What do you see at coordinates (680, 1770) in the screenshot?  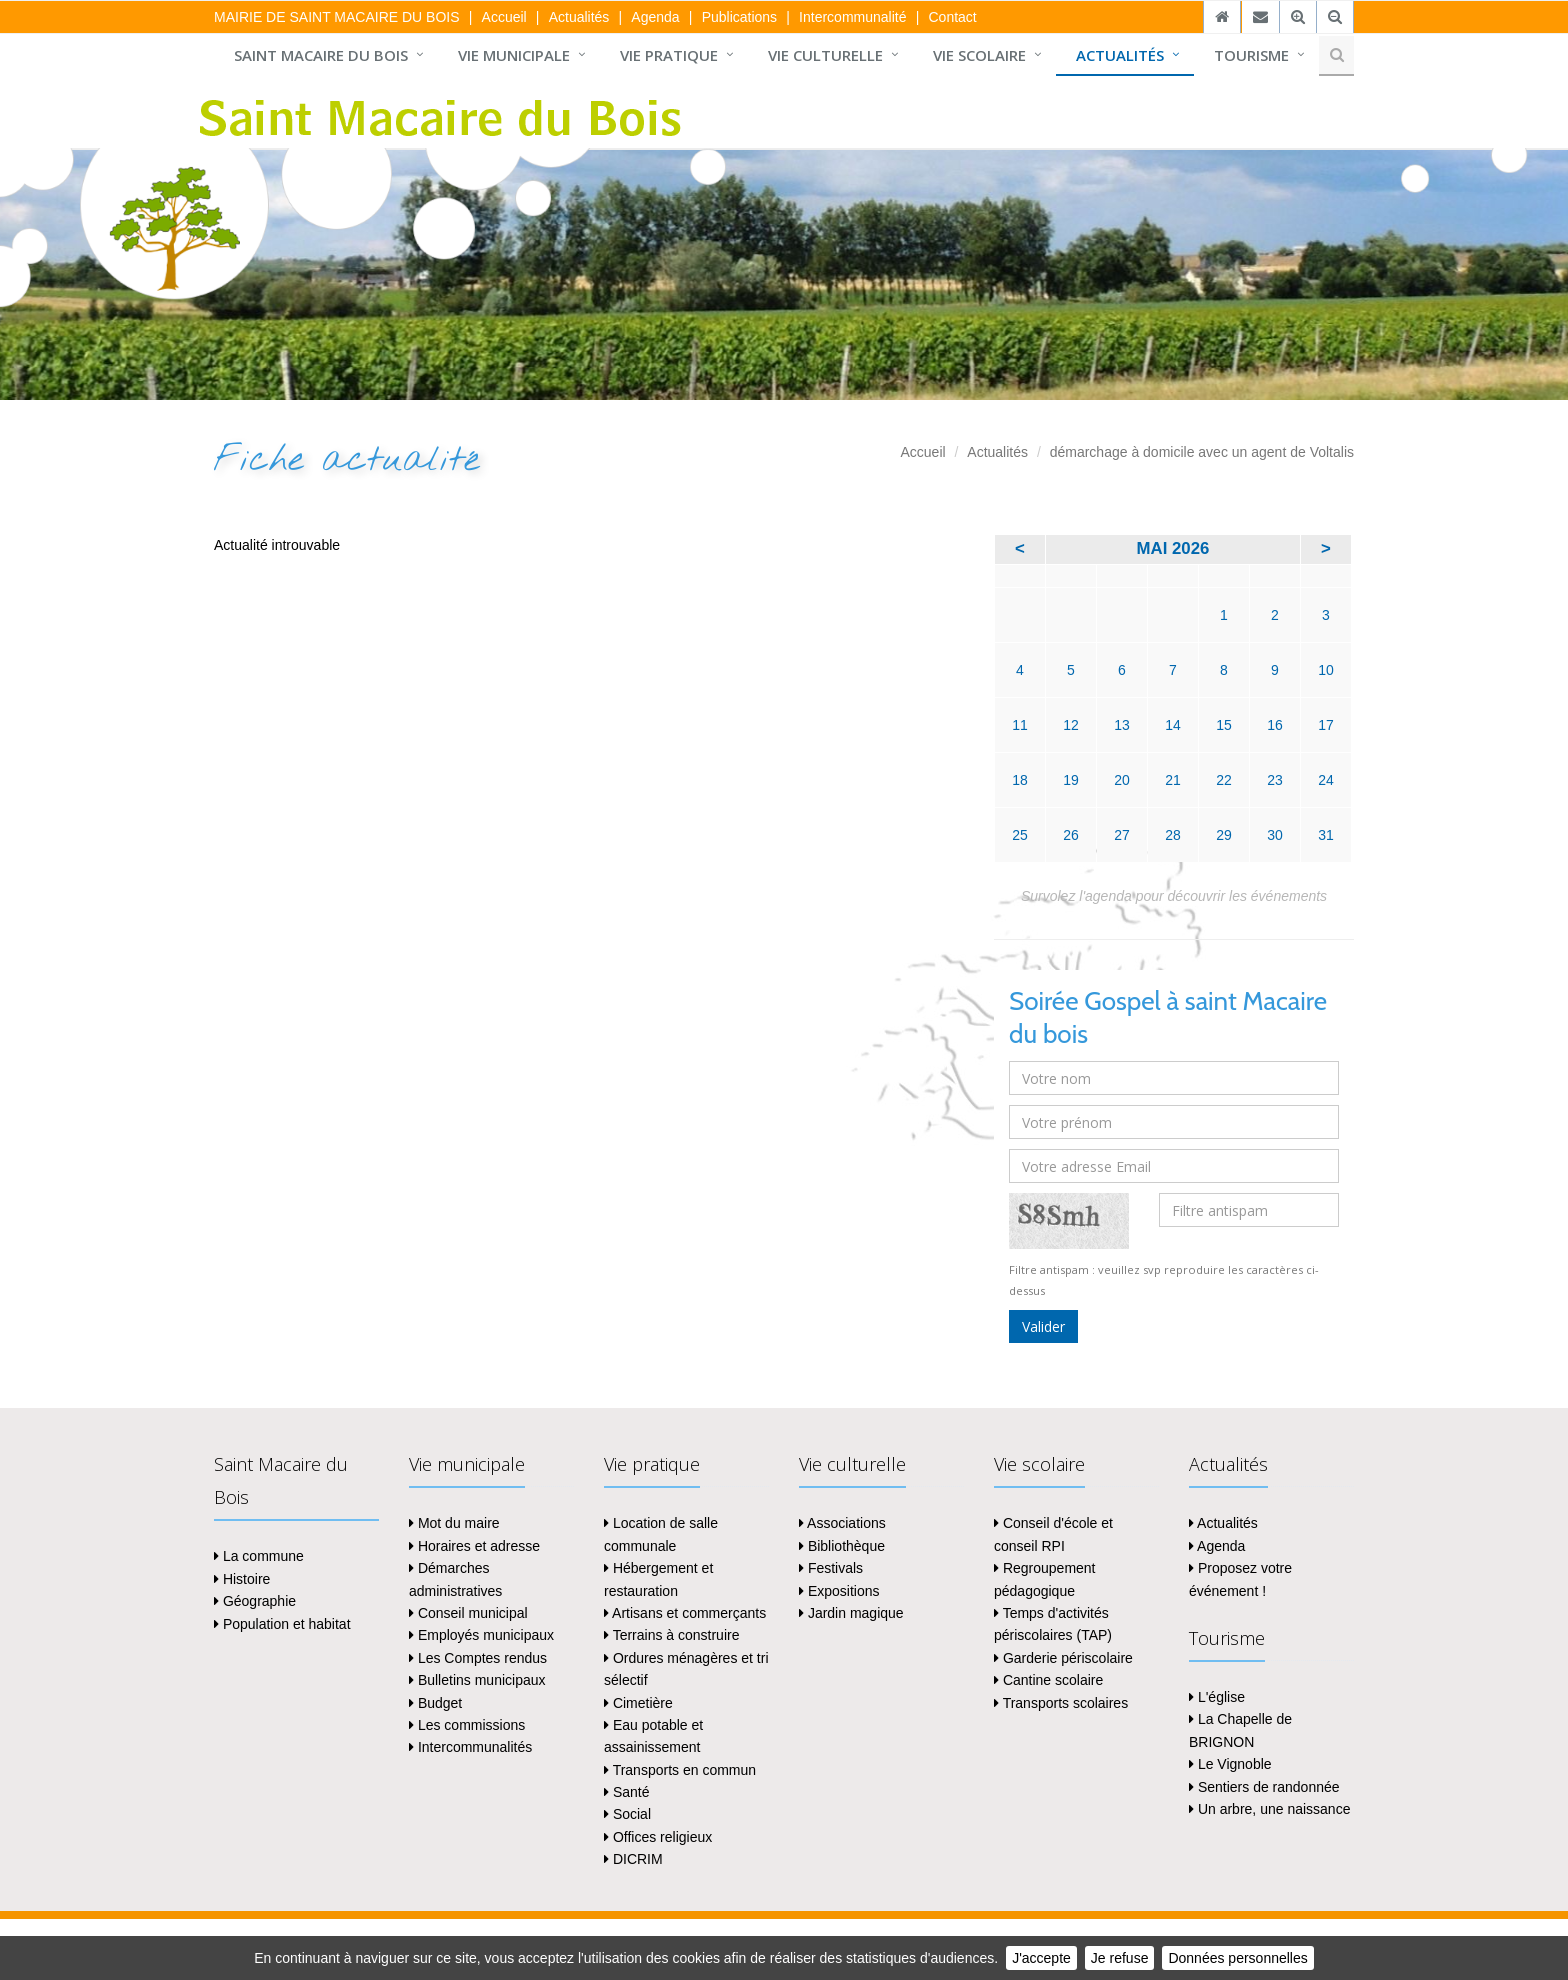 I see `Transports en commun` at bounding box center [680, 1770].